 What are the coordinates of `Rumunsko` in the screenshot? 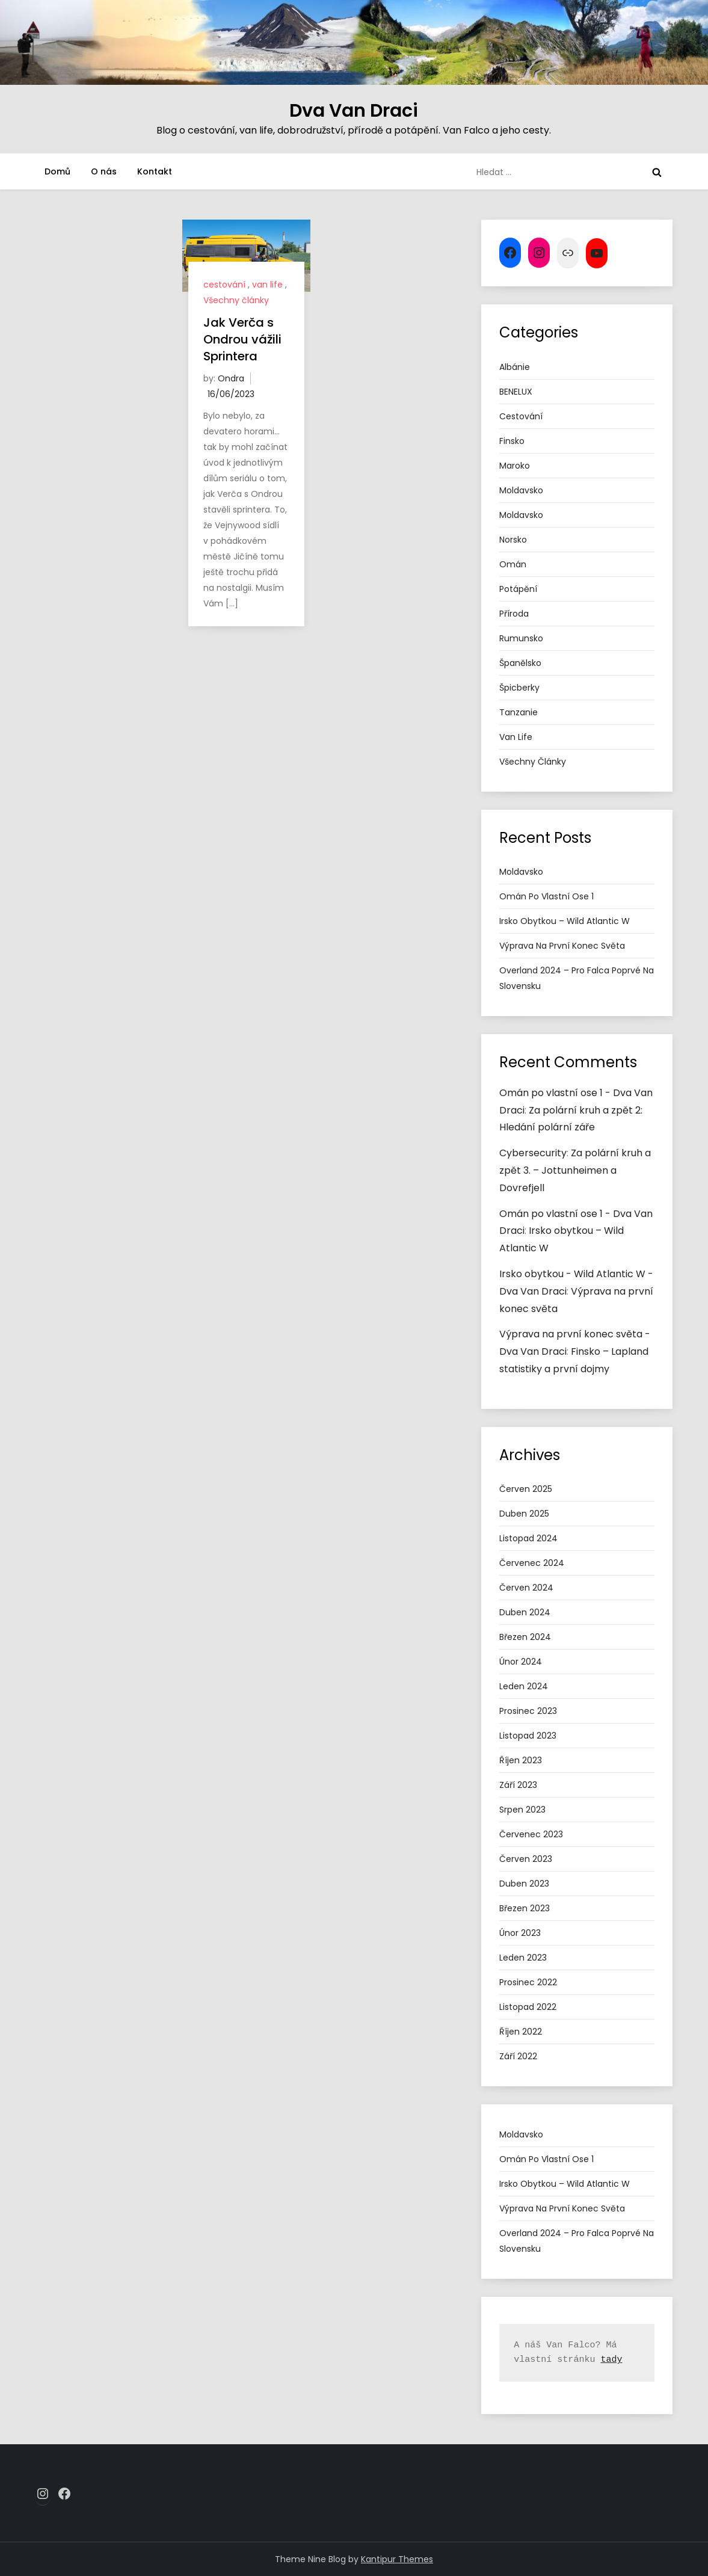 It's located at (521, 638).